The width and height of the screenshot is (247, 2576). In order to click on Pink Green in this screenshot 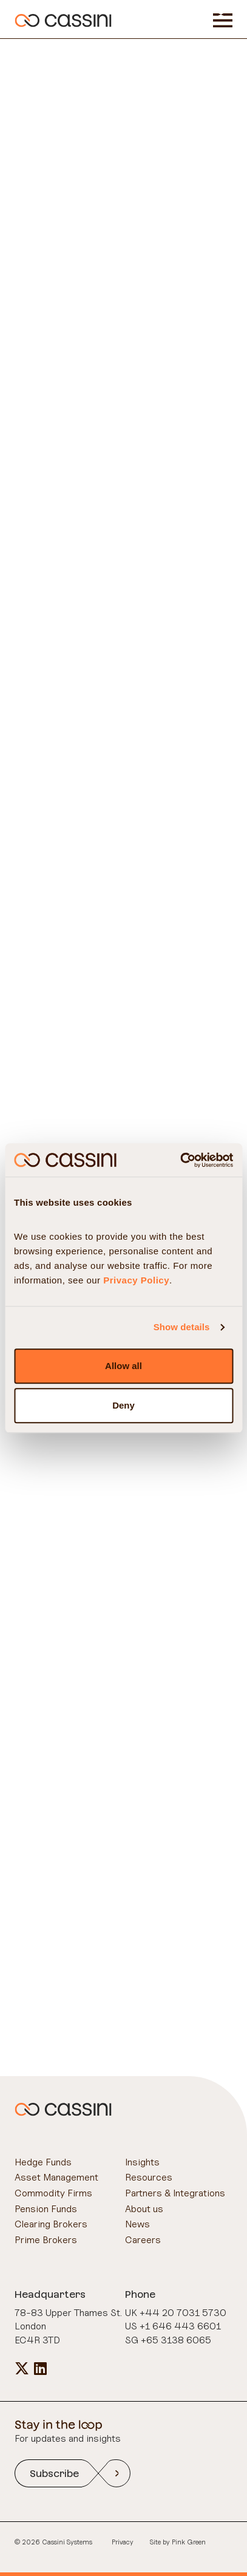, I will do `click(189, 2542)`.